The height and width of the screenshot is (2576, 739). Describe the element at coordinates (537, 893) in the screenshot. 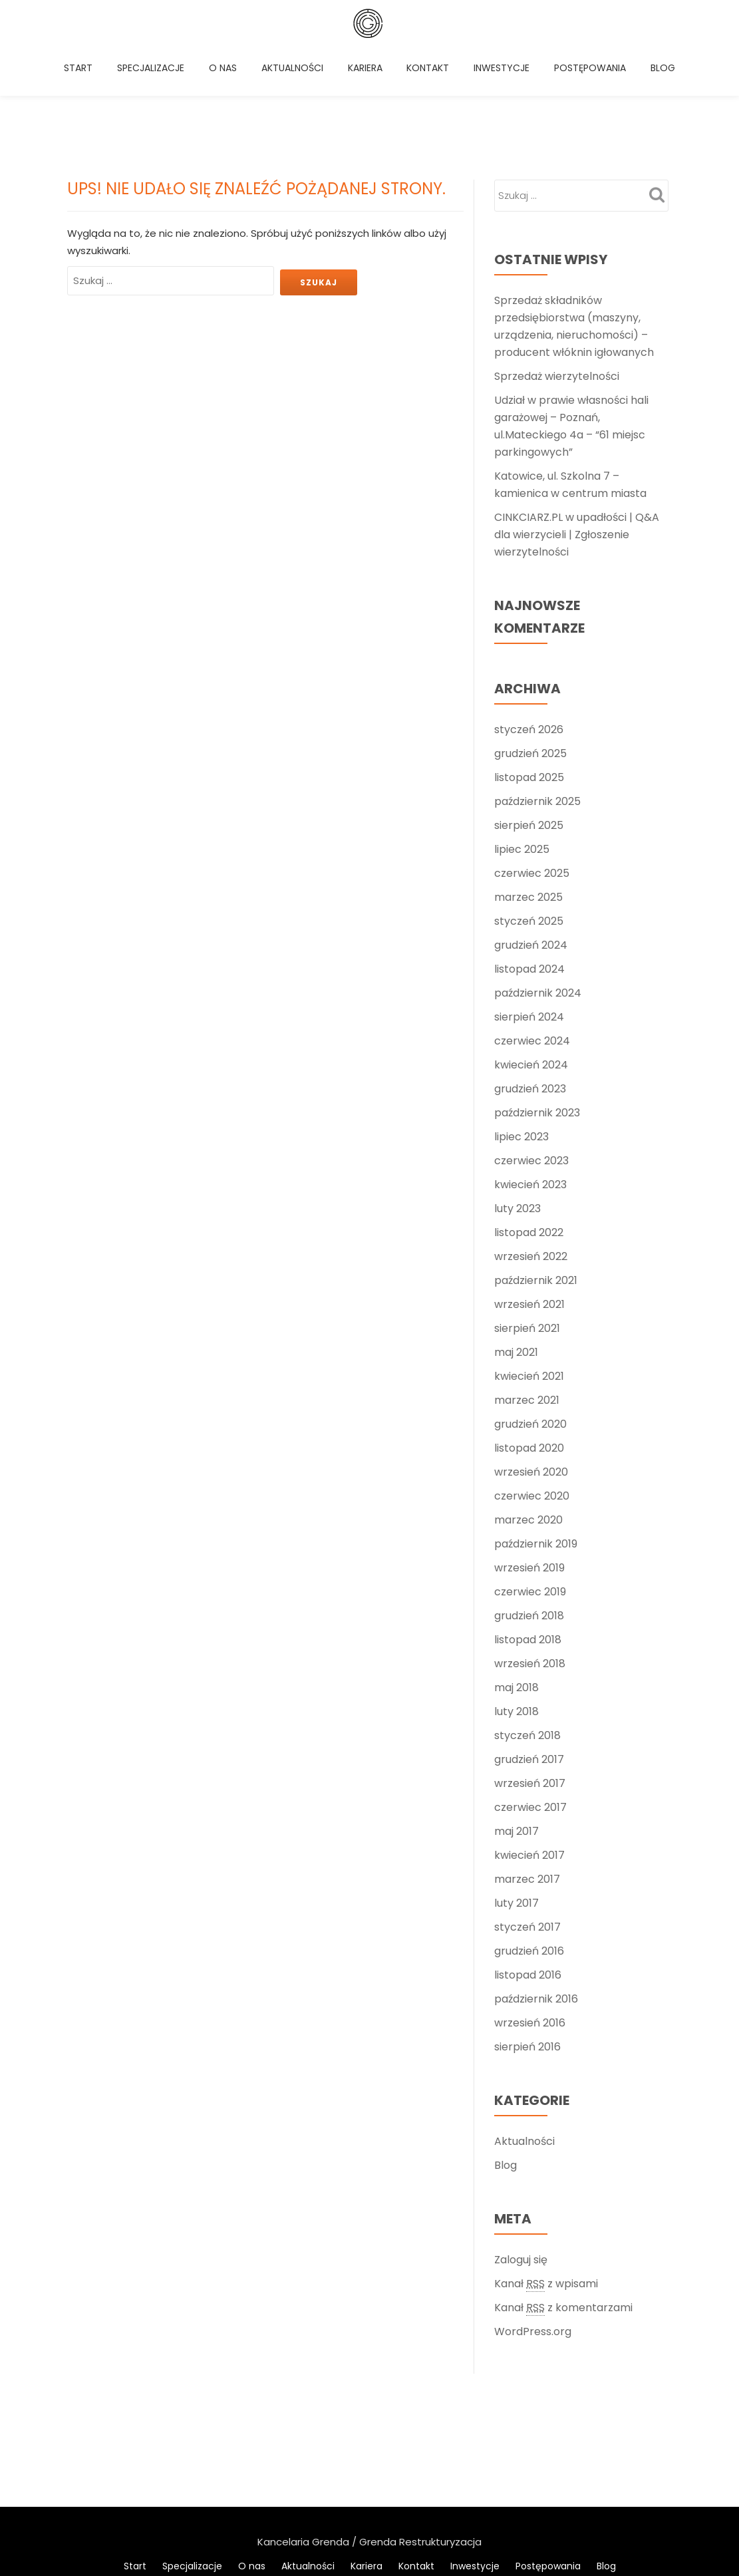

I see `październik 2024` at that location.